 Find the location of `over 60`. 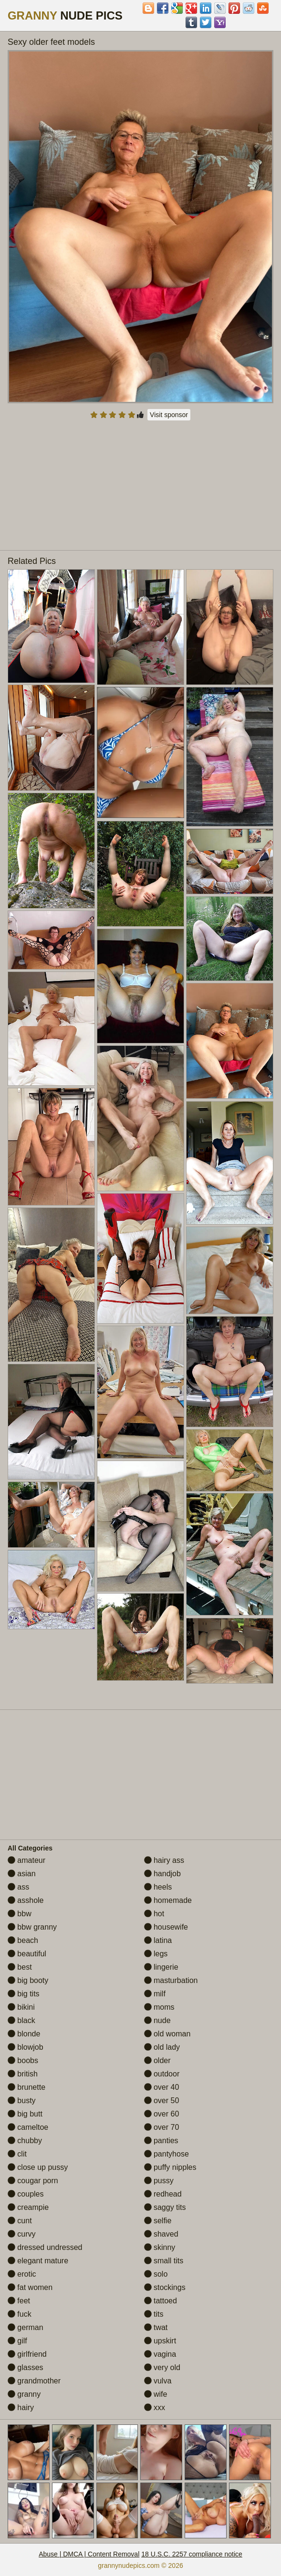

over 60 is located at coordinates (161, 2114).